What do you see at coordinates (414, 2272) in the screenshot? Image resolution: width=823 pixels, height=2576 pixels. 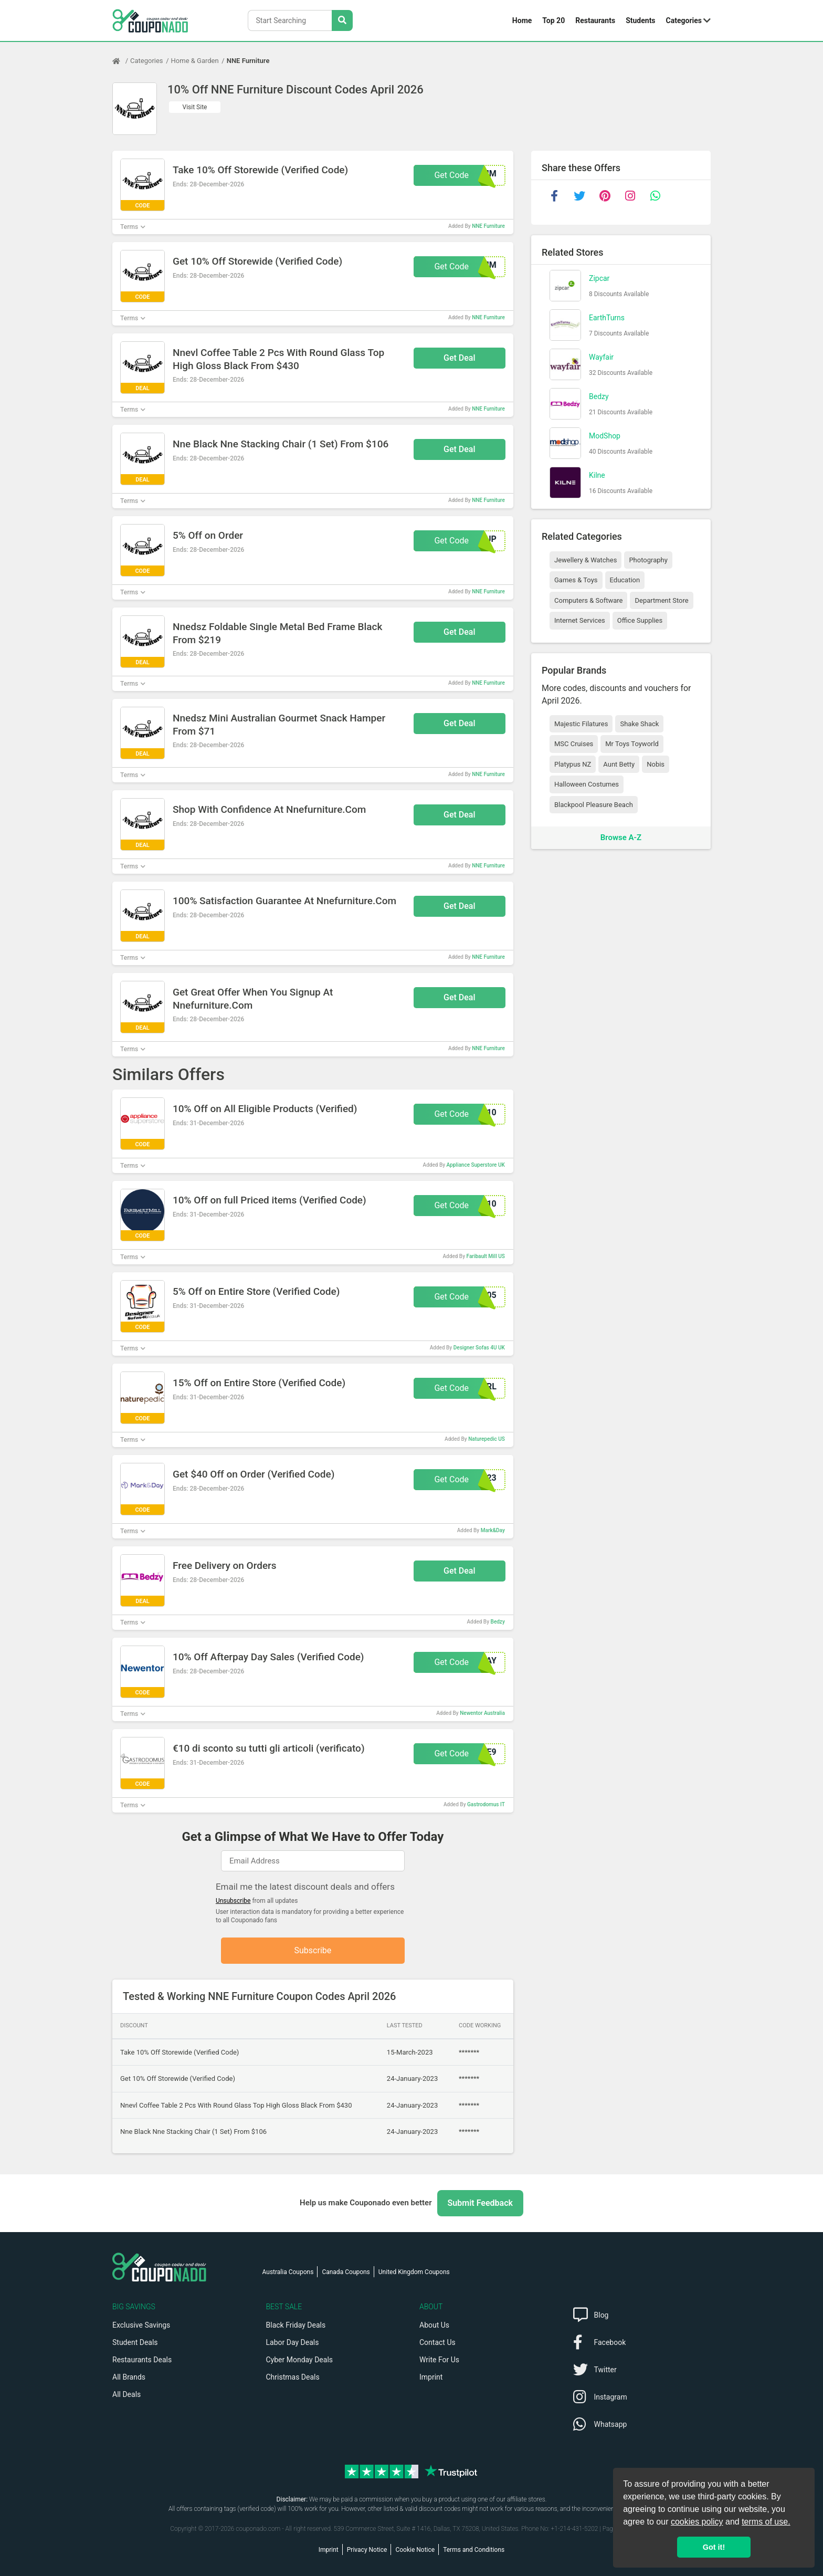 I see `United Kingdom Coupons` at bounding box center [414, 2272].